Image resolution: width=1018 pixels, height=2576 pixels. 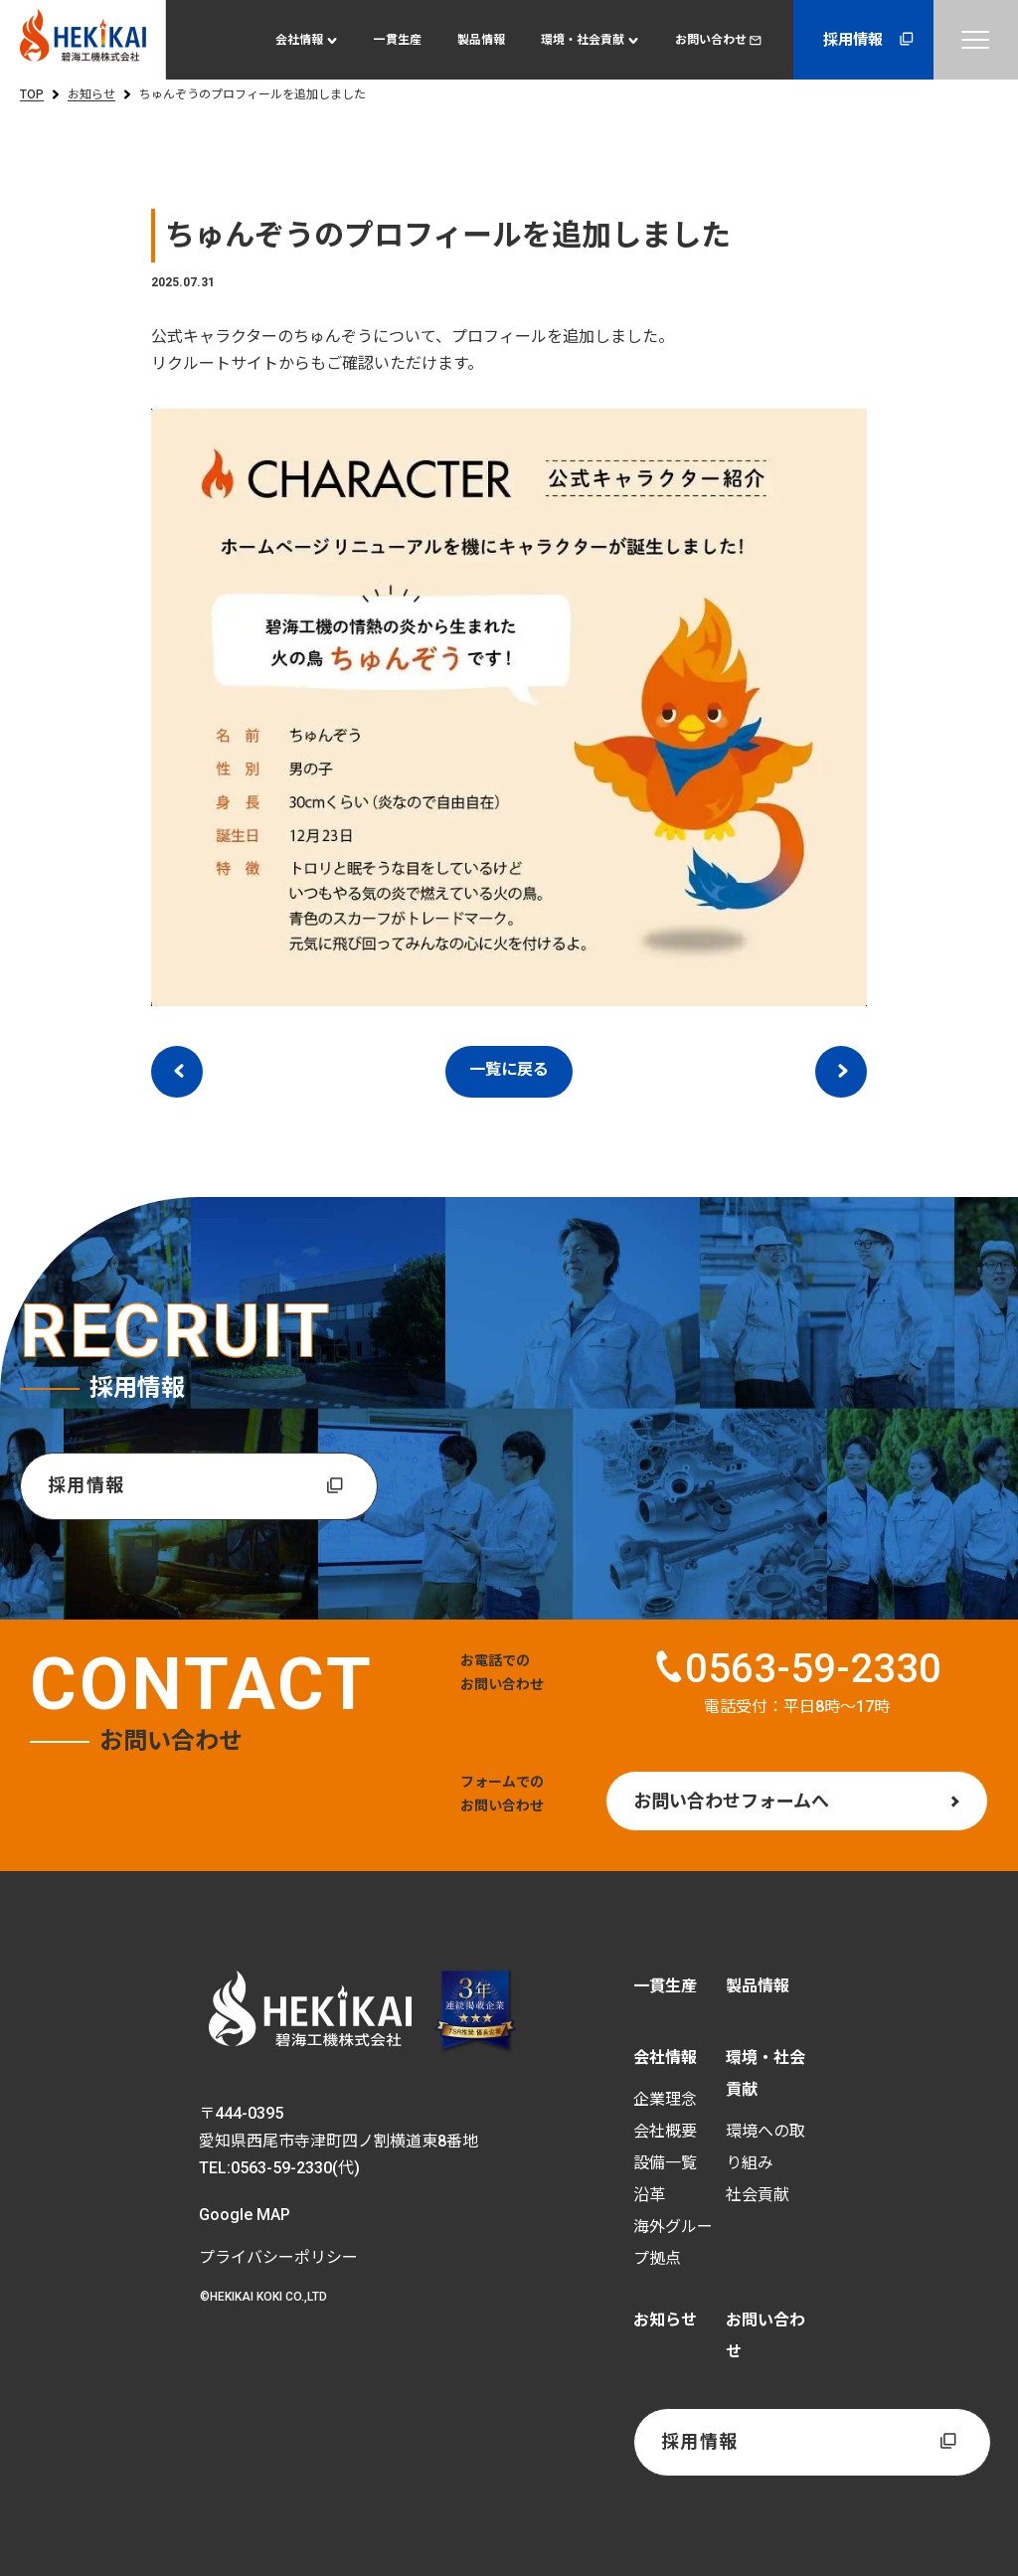 What do you see at coordinates (673, 2243) in the screenshot?
I see `海外グループ拠点` at bounding box center [673, 2243].